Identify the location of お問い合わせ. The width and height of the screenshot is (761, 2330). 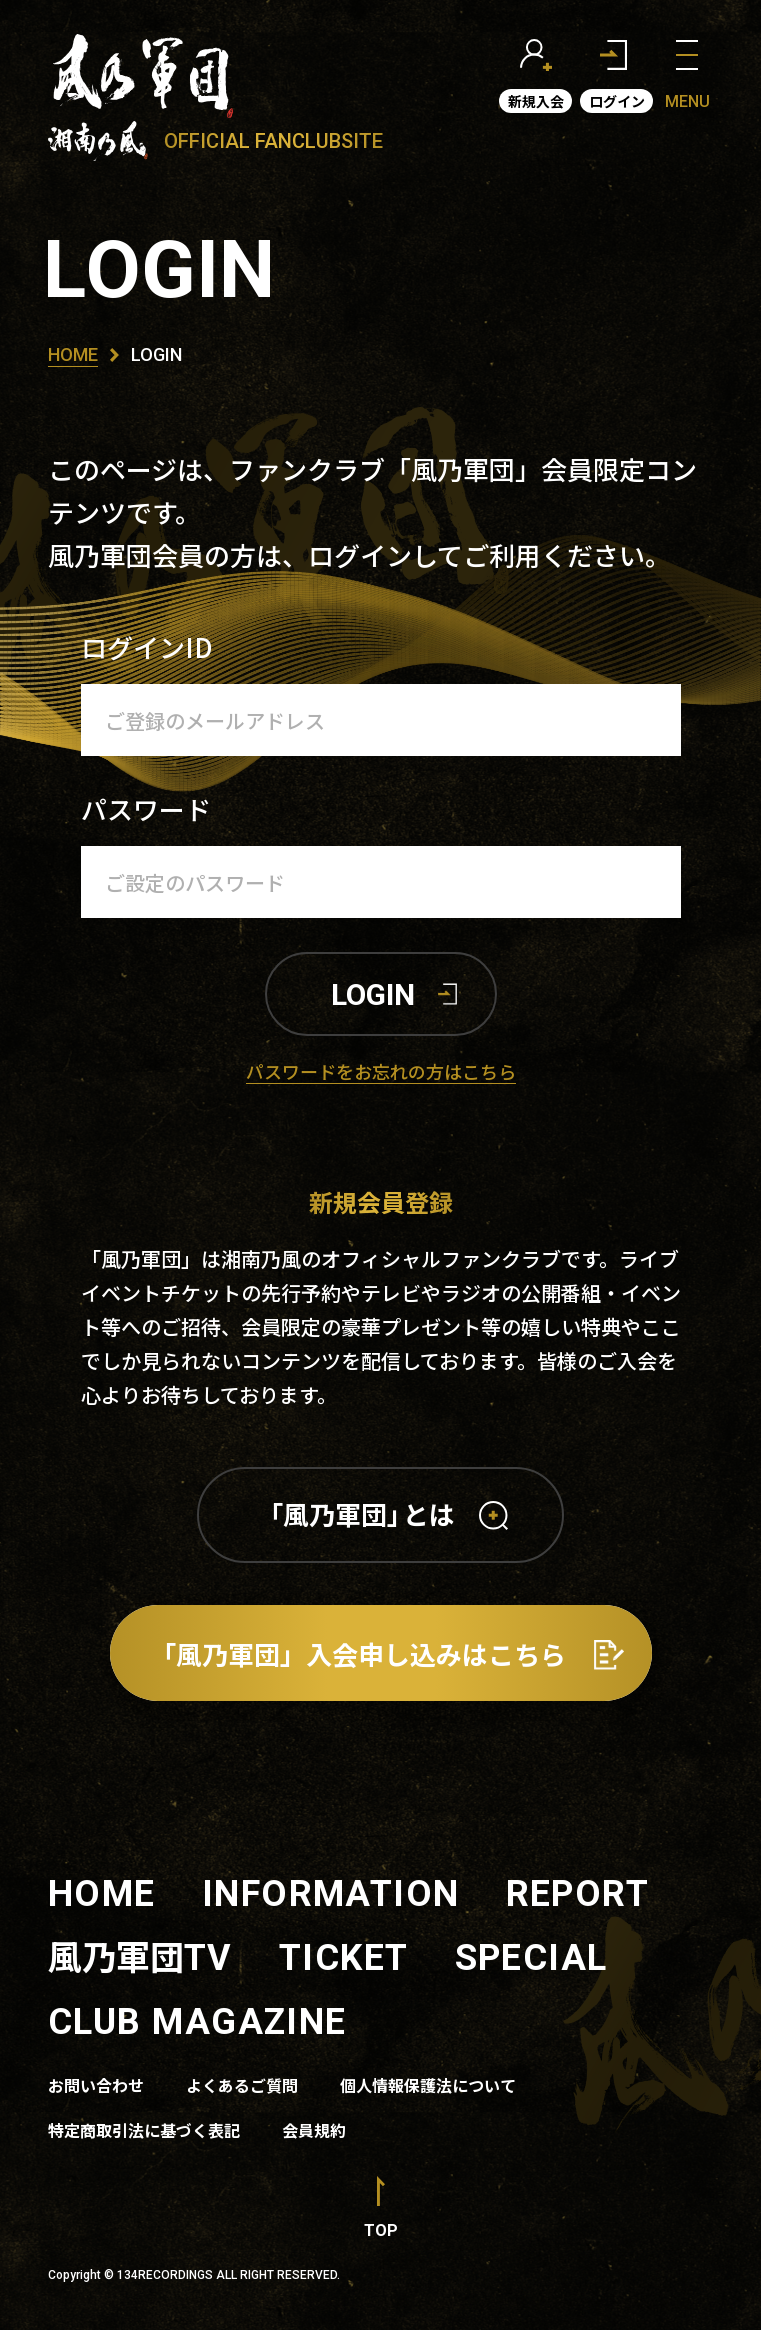
(96, 2085).